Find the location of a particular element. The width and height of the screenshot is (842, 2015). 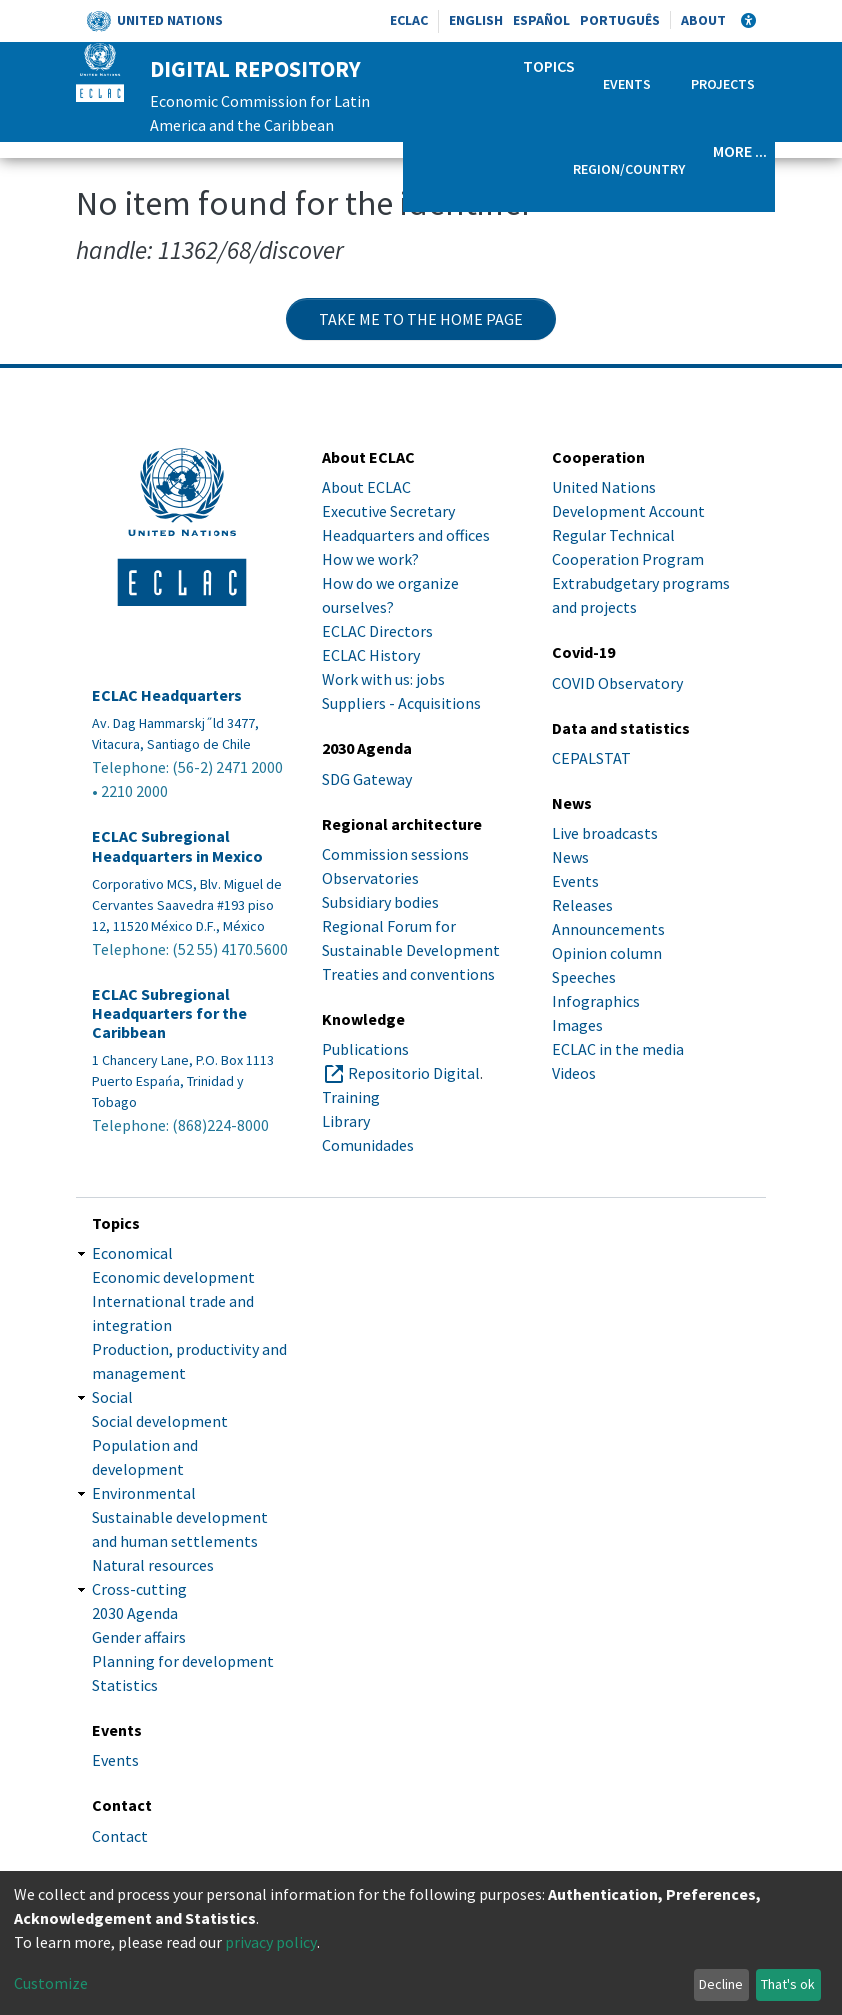

ECLAC Directors is located at coordinates (377, 631).